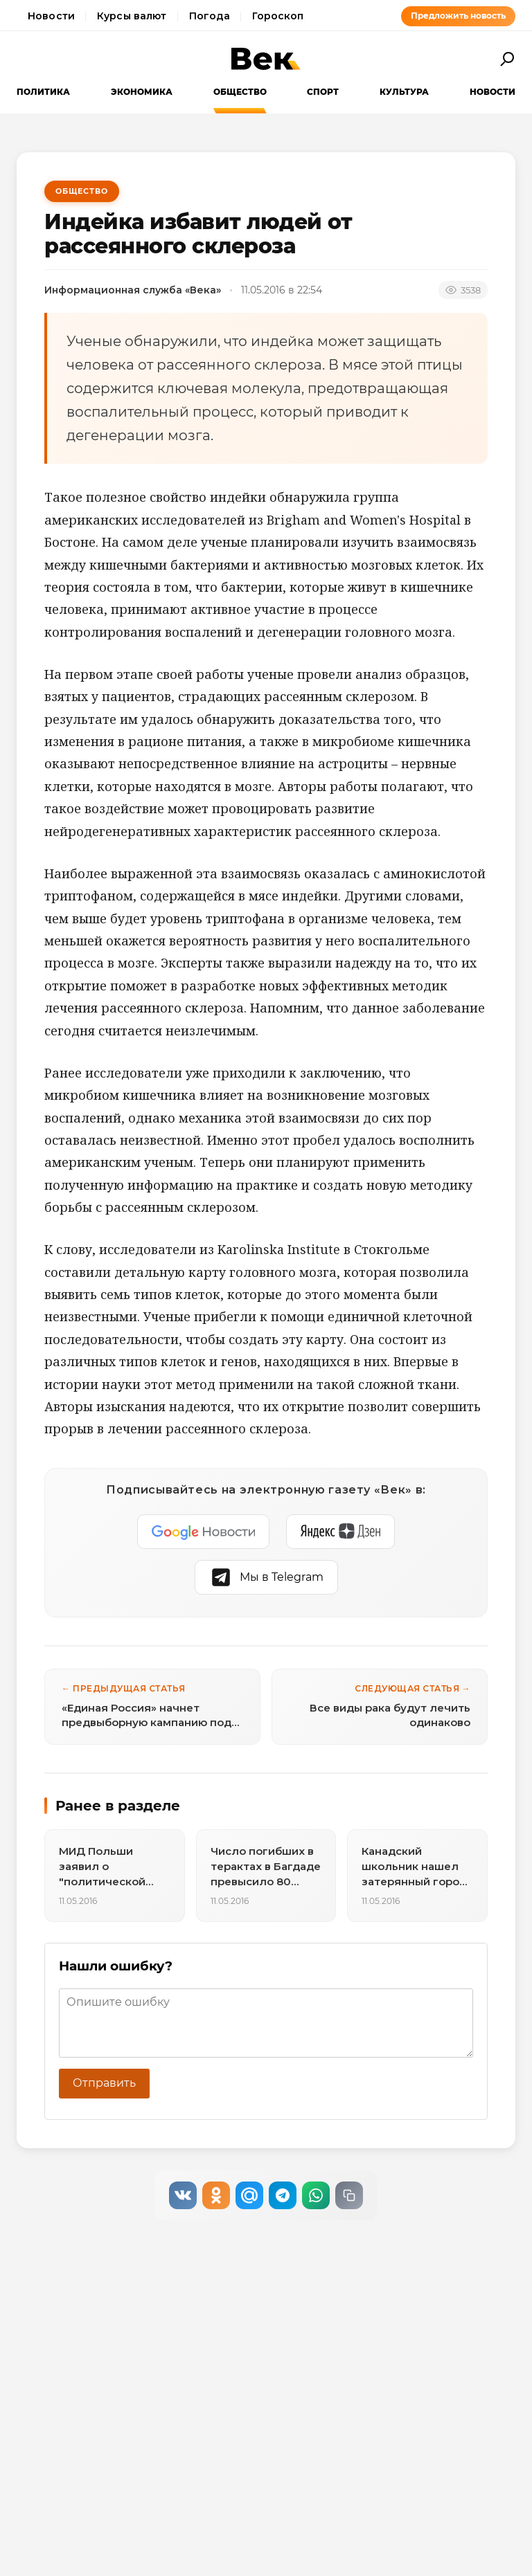 This screenshot has height=2576, width=532. What do you see at coordinates (104, 2082) in the screenshot?
I see `Отправить` at bounding box center [104, 2082].